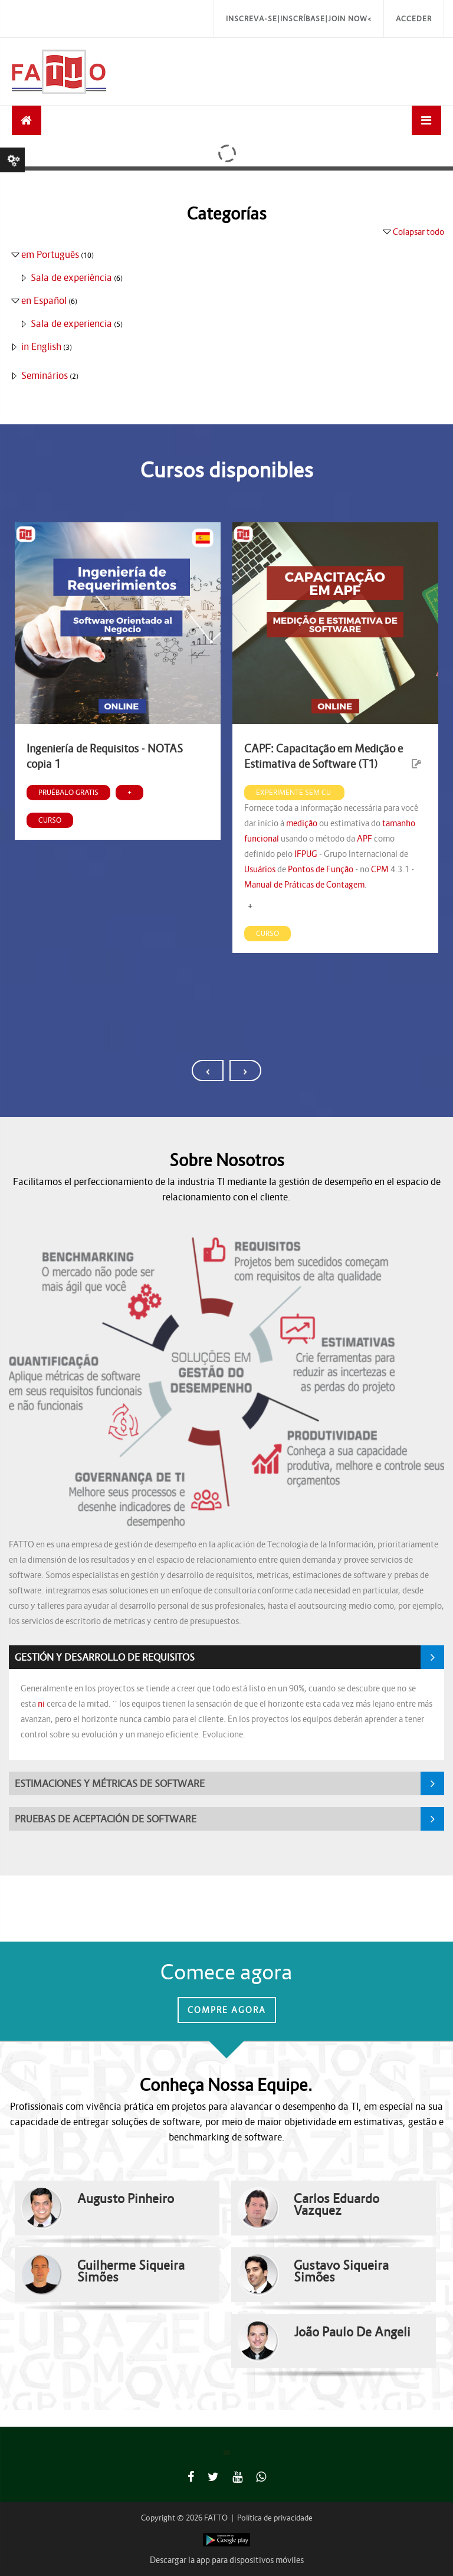  What do you see at coordinates (131, 2271) in the screenshot?
I see `Guilherme Siqueira Simões` at bounding box center [131, 2271].